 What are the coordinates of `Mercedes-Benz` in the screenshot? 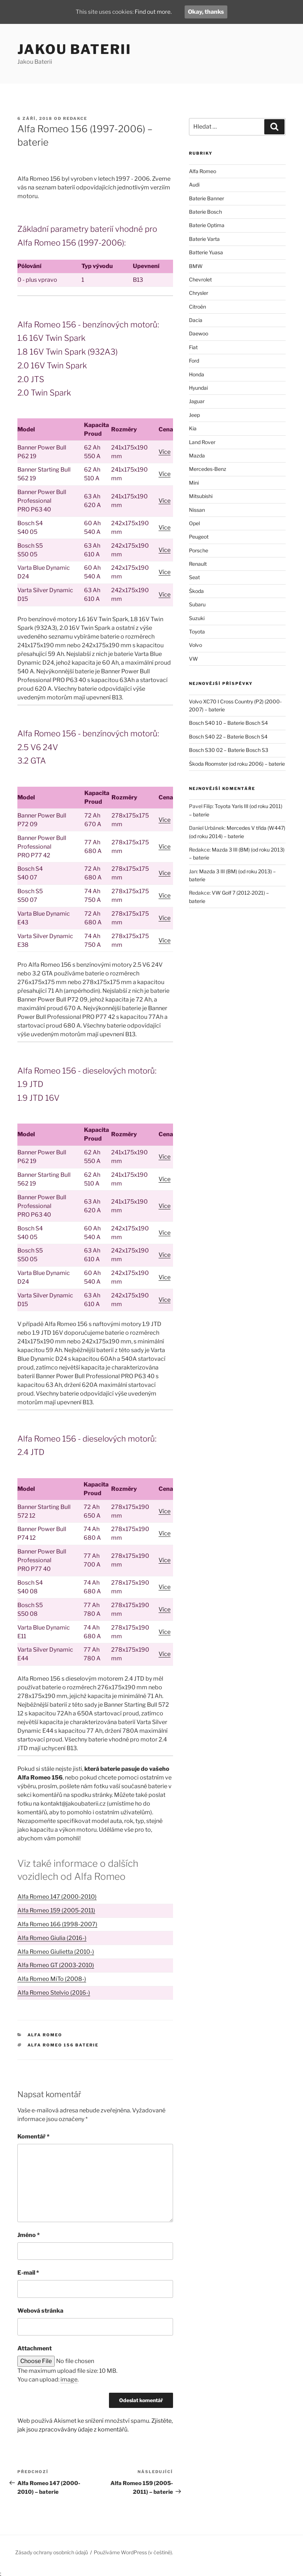 It's located at (207, 469).